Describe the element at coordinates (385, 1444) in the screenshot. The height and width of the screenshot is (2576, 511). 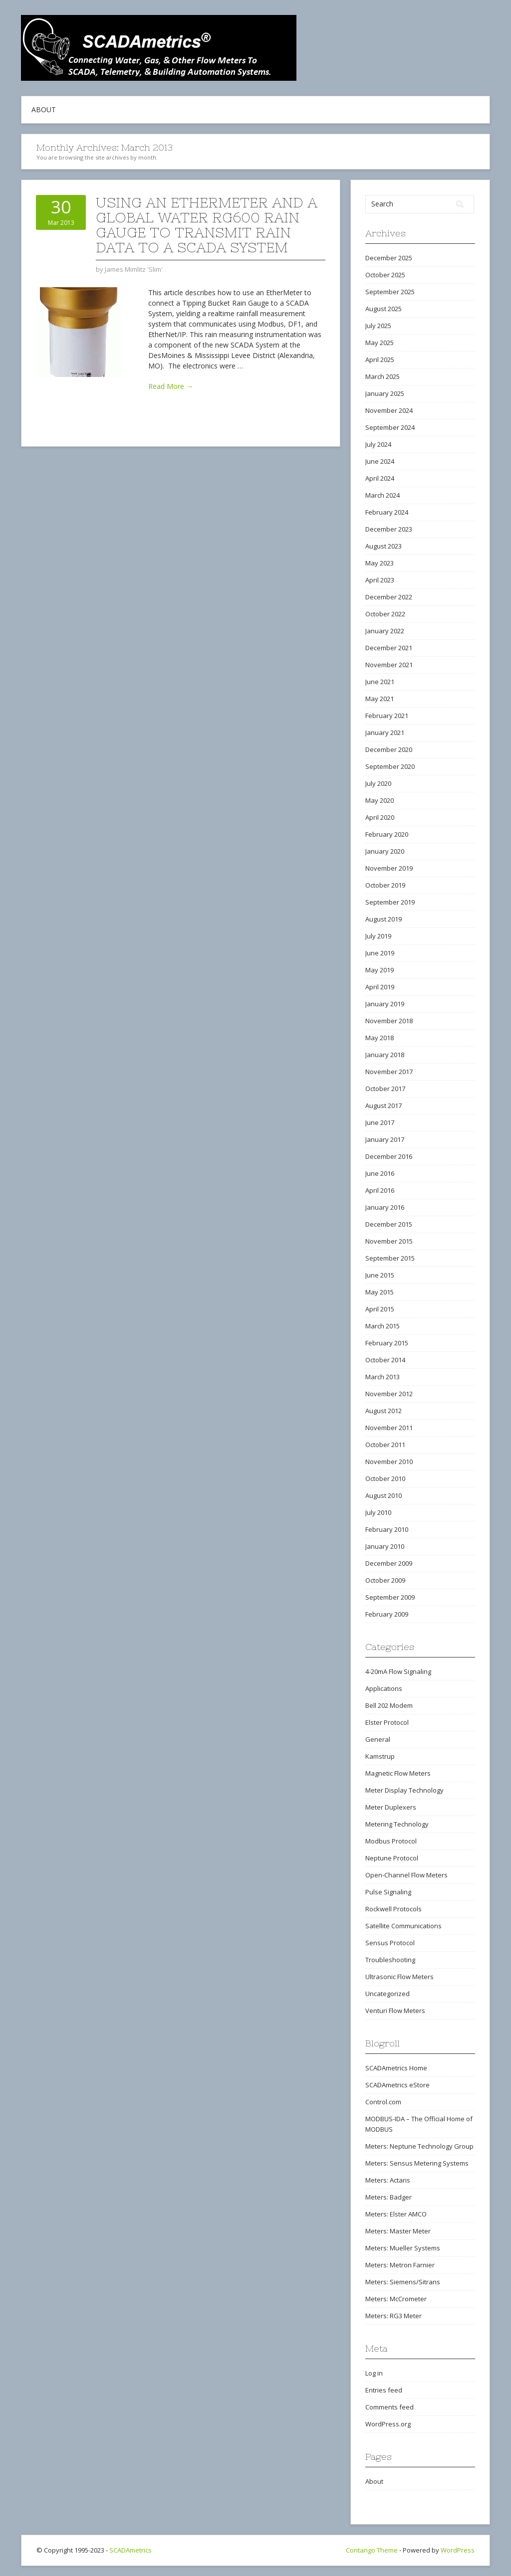
I see `October 2011` at that location.